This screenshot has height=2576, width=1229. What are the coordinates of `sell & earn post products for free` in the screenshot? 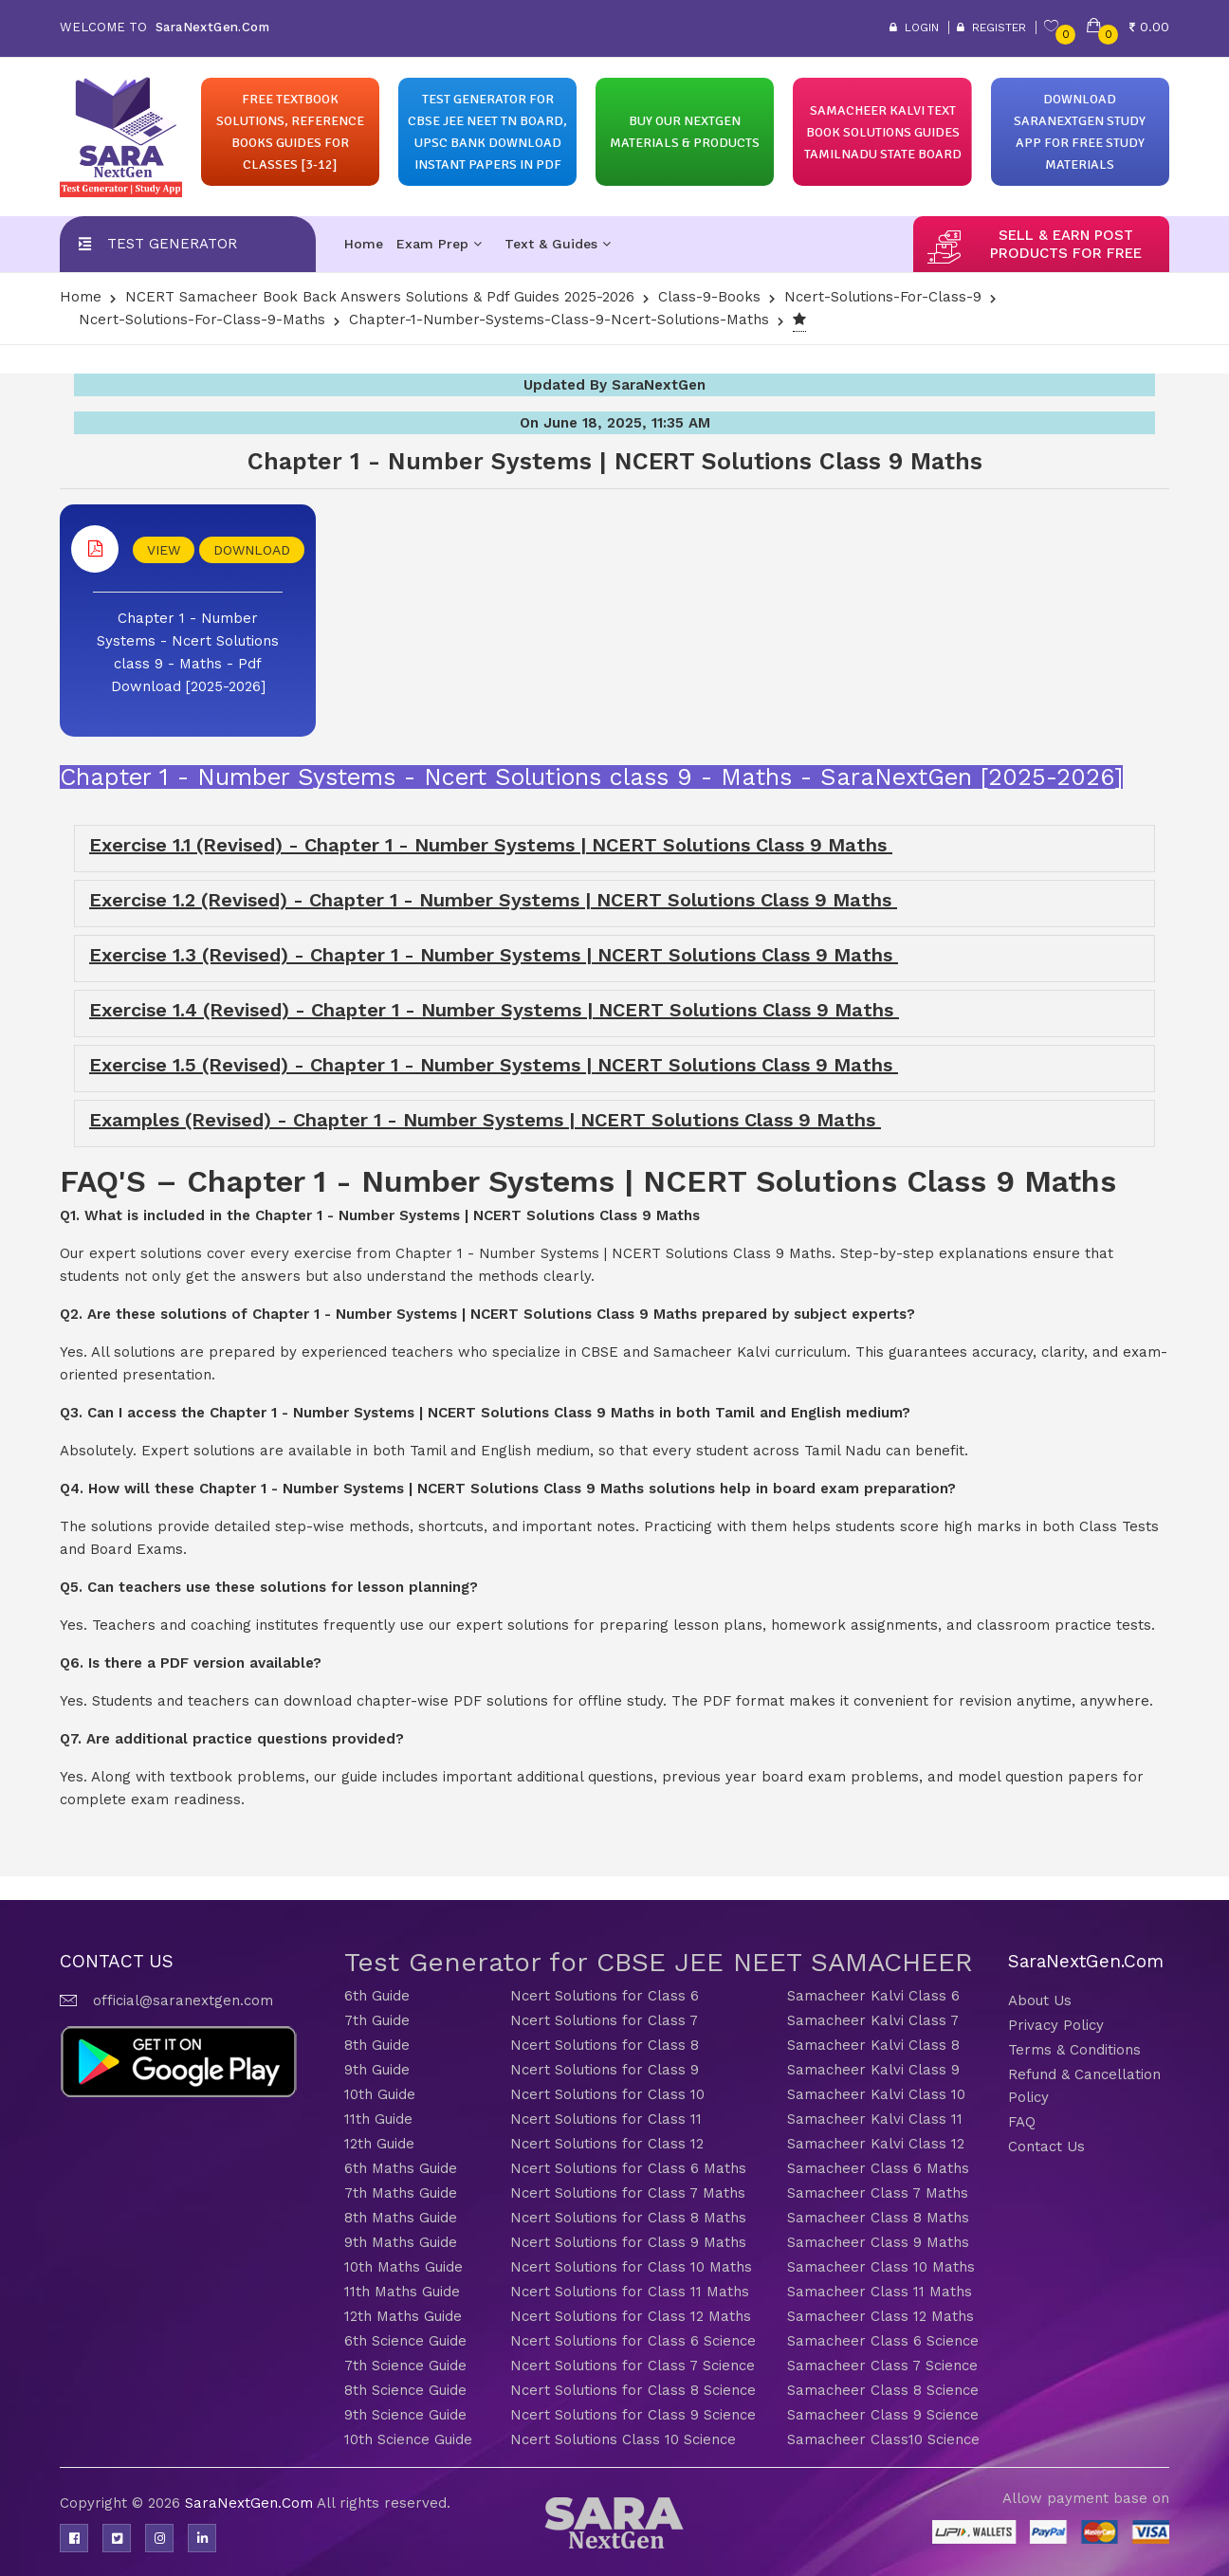 It's located at (1066, 244).